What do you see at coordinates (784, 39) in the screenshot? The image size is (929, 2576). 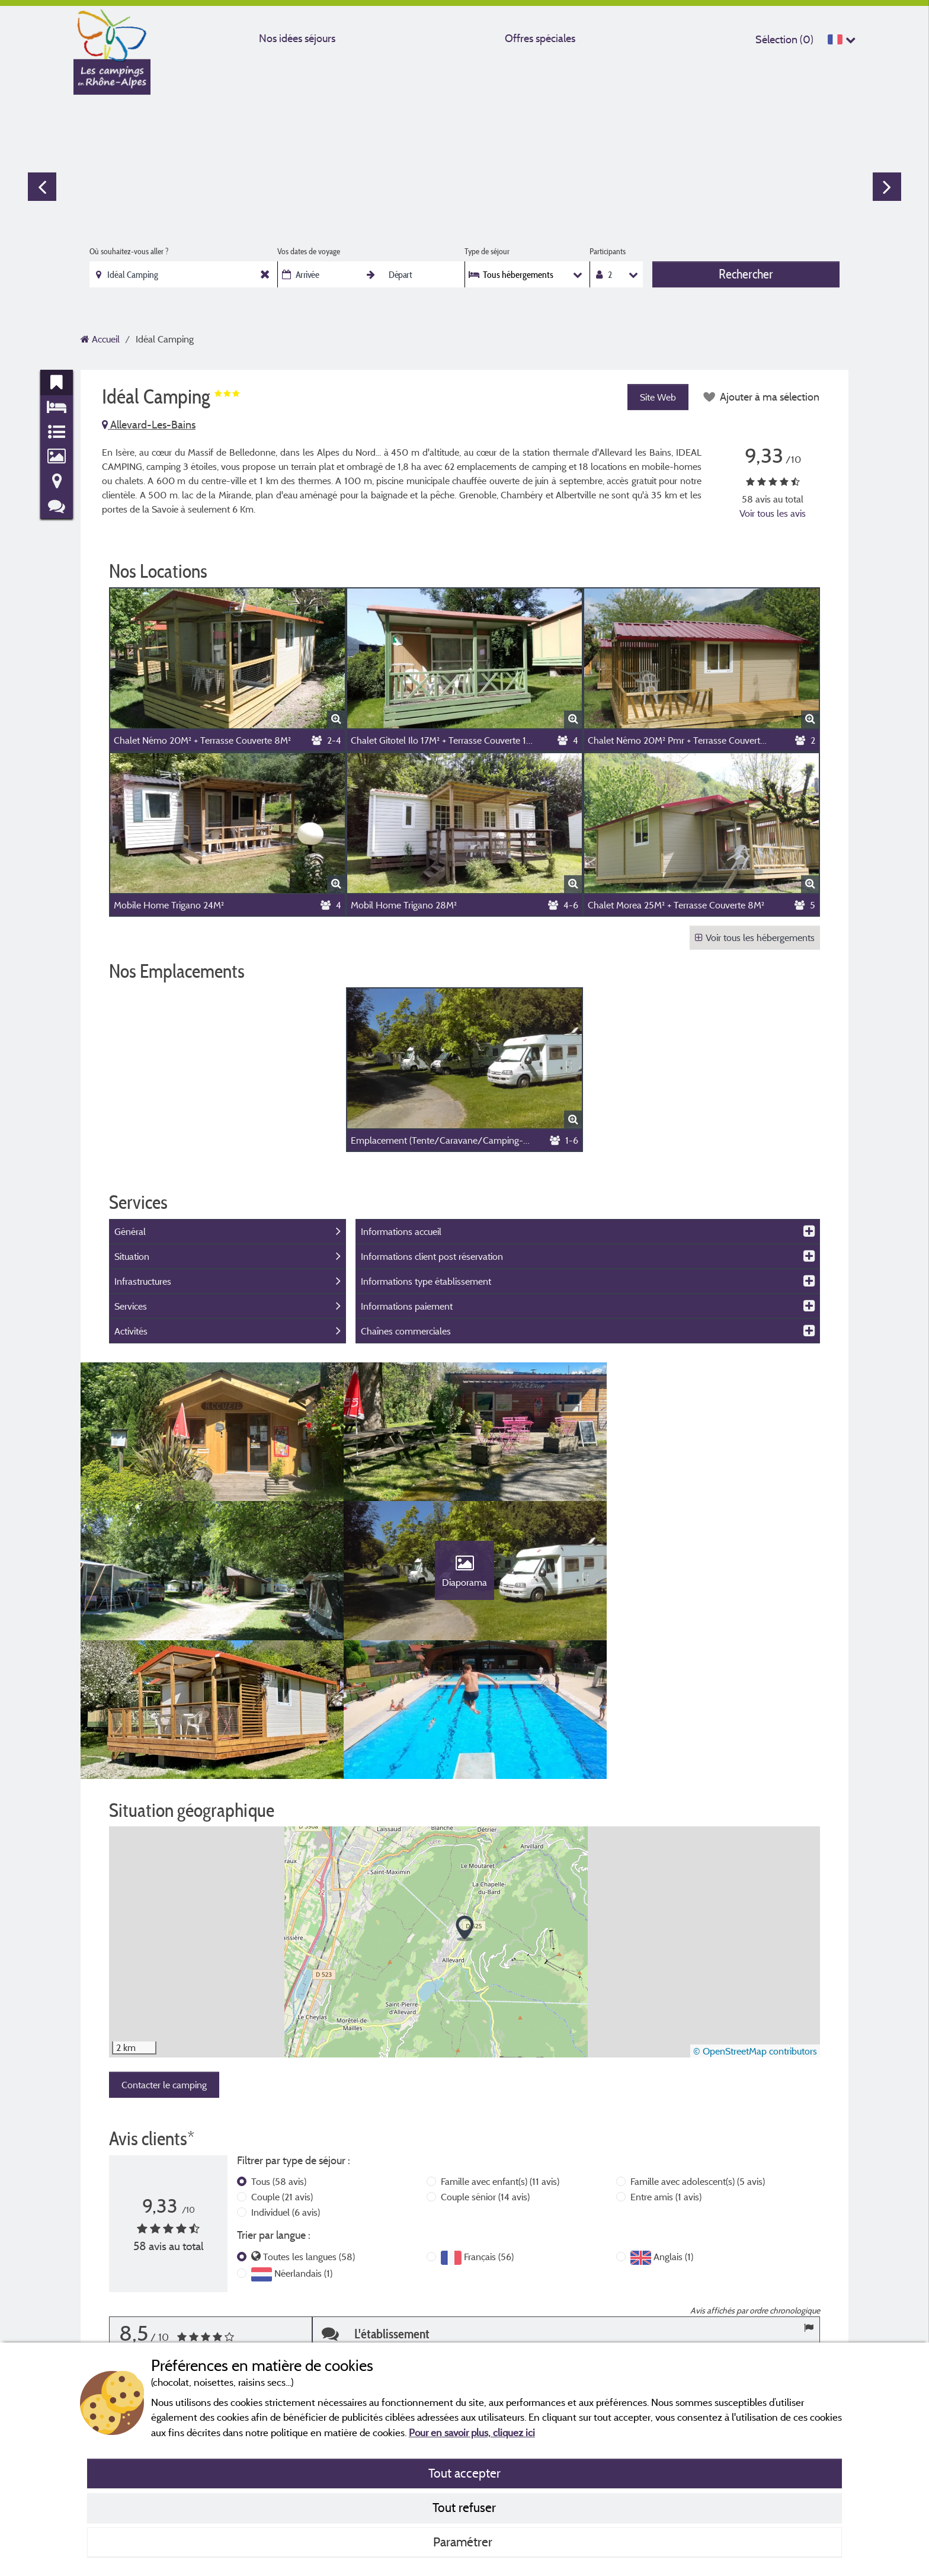 I see `Sélection ()` at bounding box center [784, 39].